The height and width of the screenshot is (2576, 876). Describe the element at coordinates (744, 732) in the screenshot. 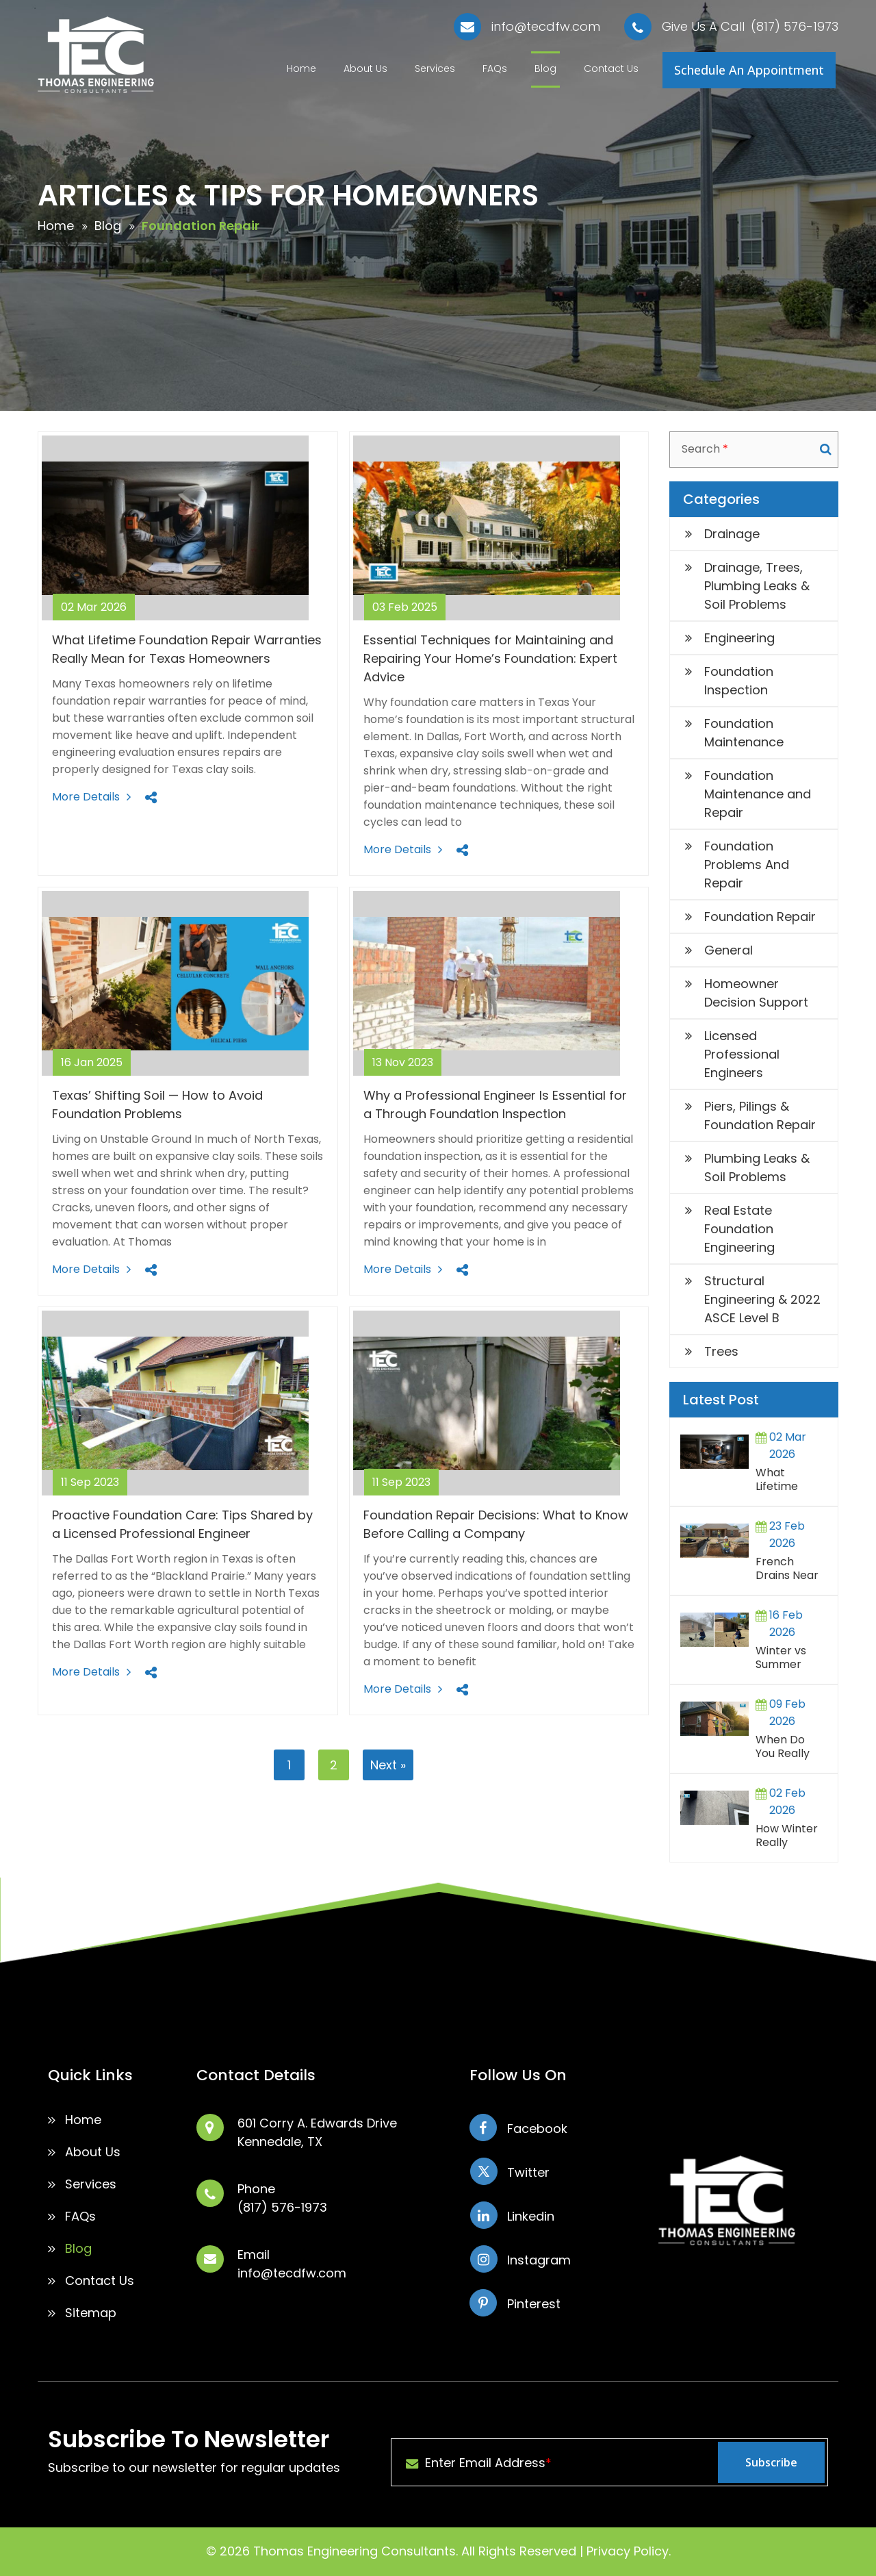

I see `Foundation Maintenance` at that location.